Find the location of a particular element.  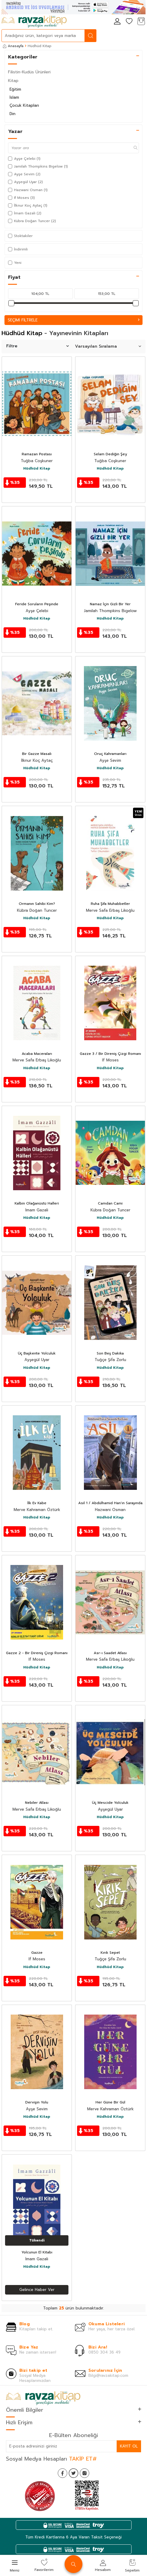

Ormanın Sahibi Kim? is located at coordinates (37, 904).